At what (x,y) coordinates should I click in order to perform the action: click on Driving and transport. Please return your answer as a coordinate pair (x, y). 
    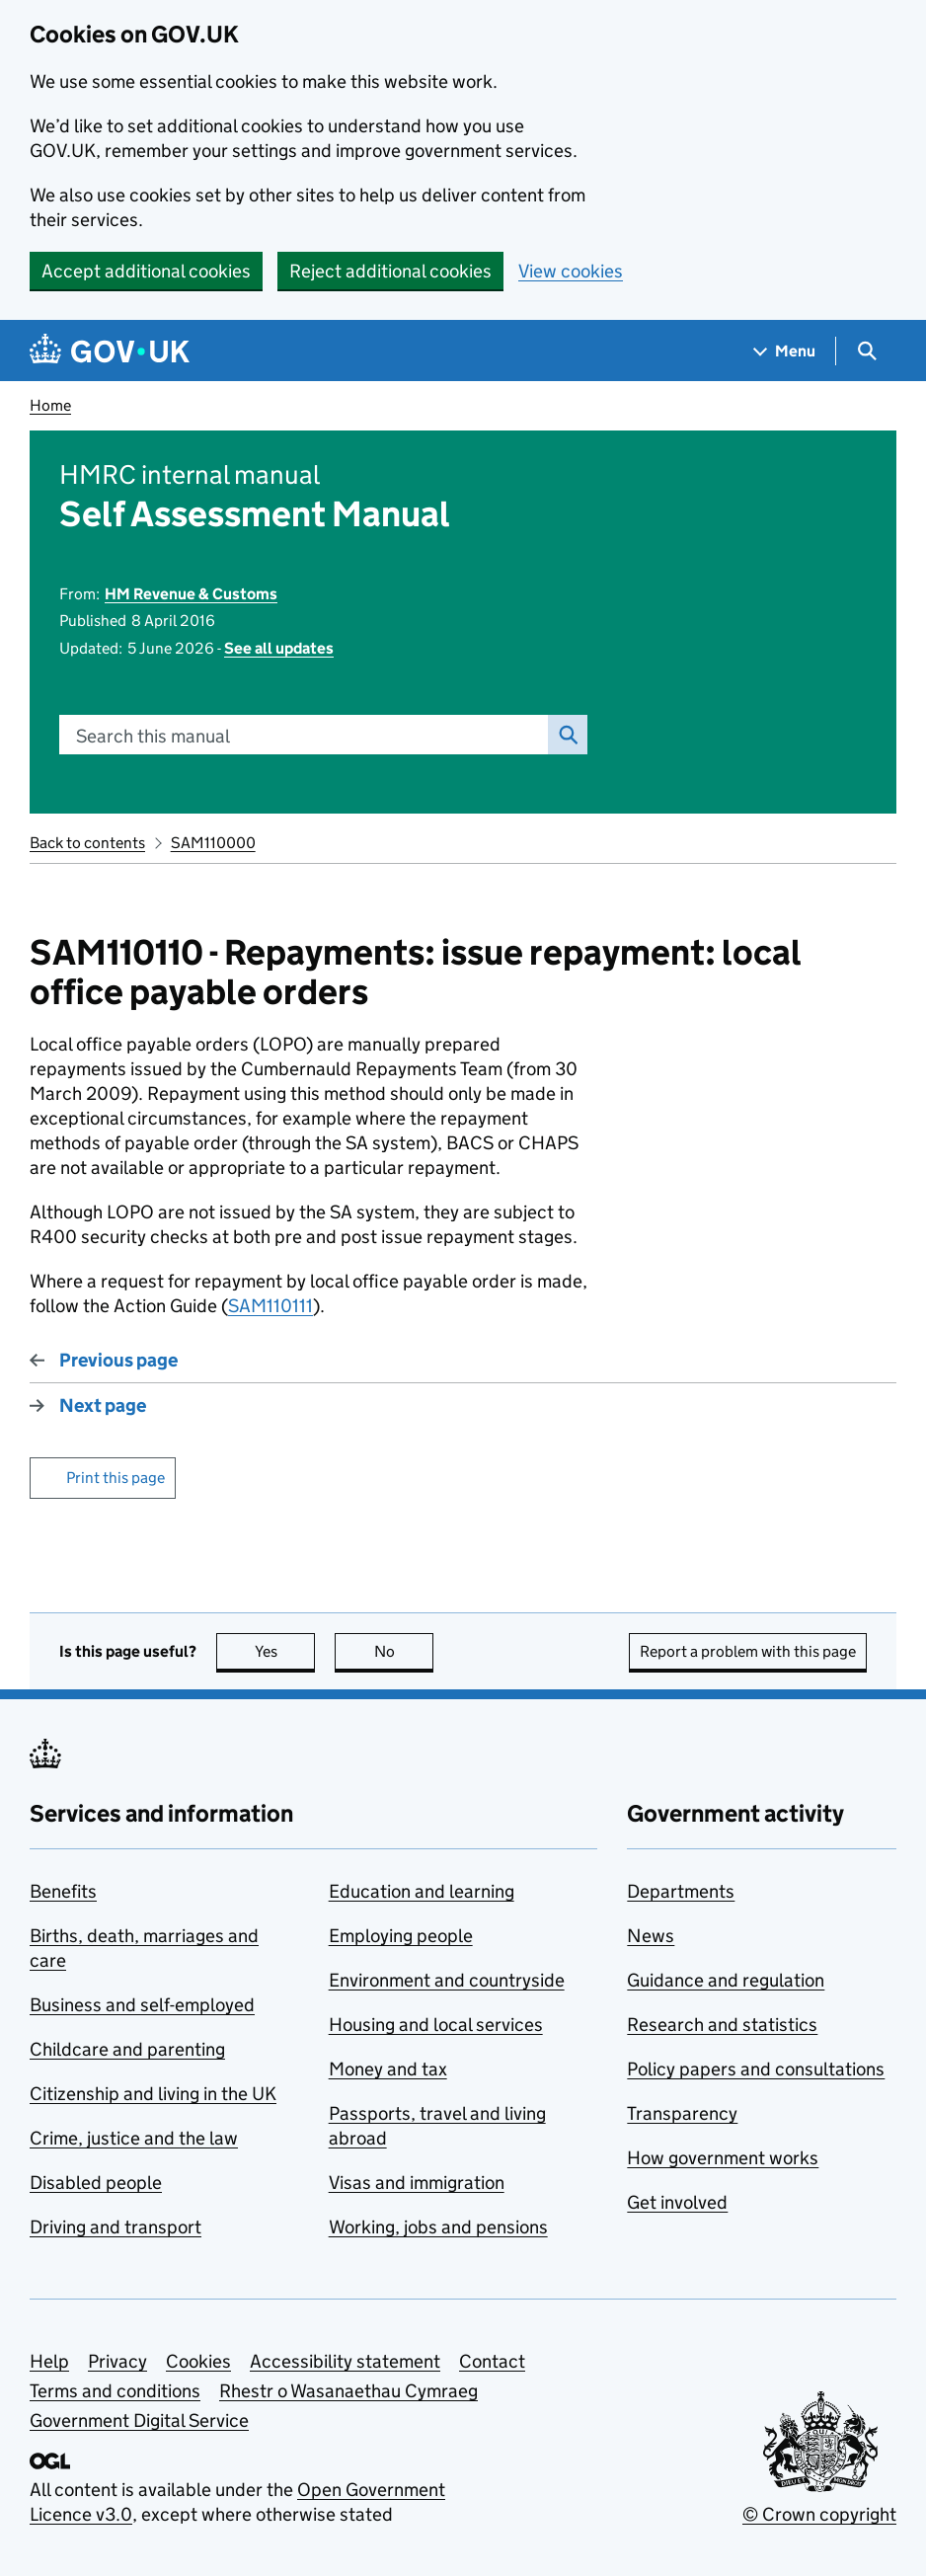
    Looking at the image, I should click on (115, 2227).